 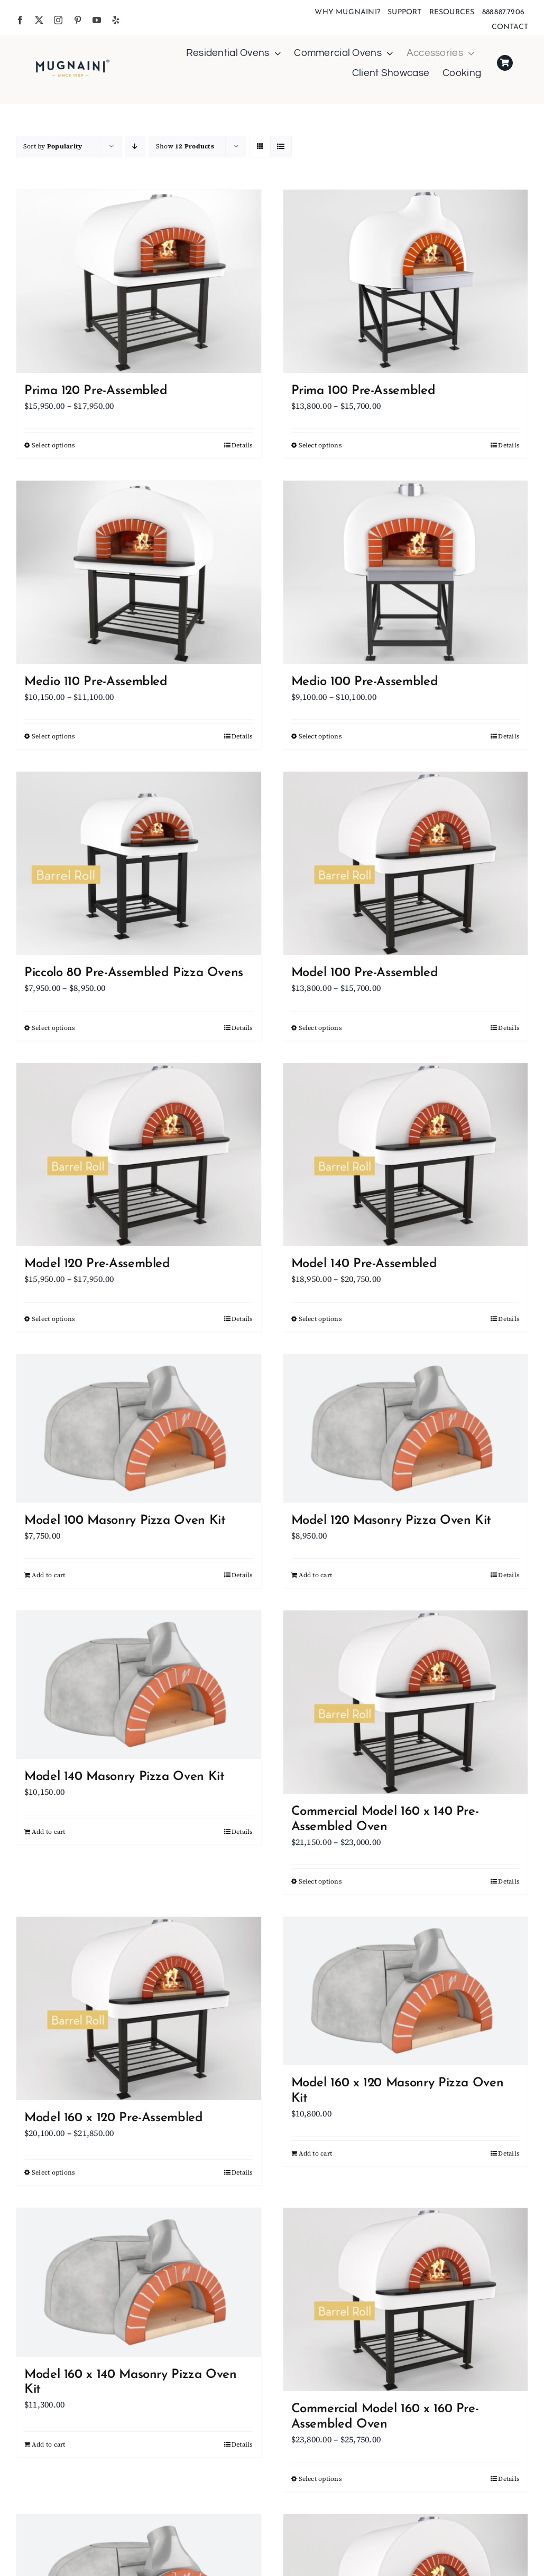 What do you see at coordinates (138, 1155) in the screenshot?
I see `[Model 120 Pre-Assembled]` at bounding box center [138, 1155].